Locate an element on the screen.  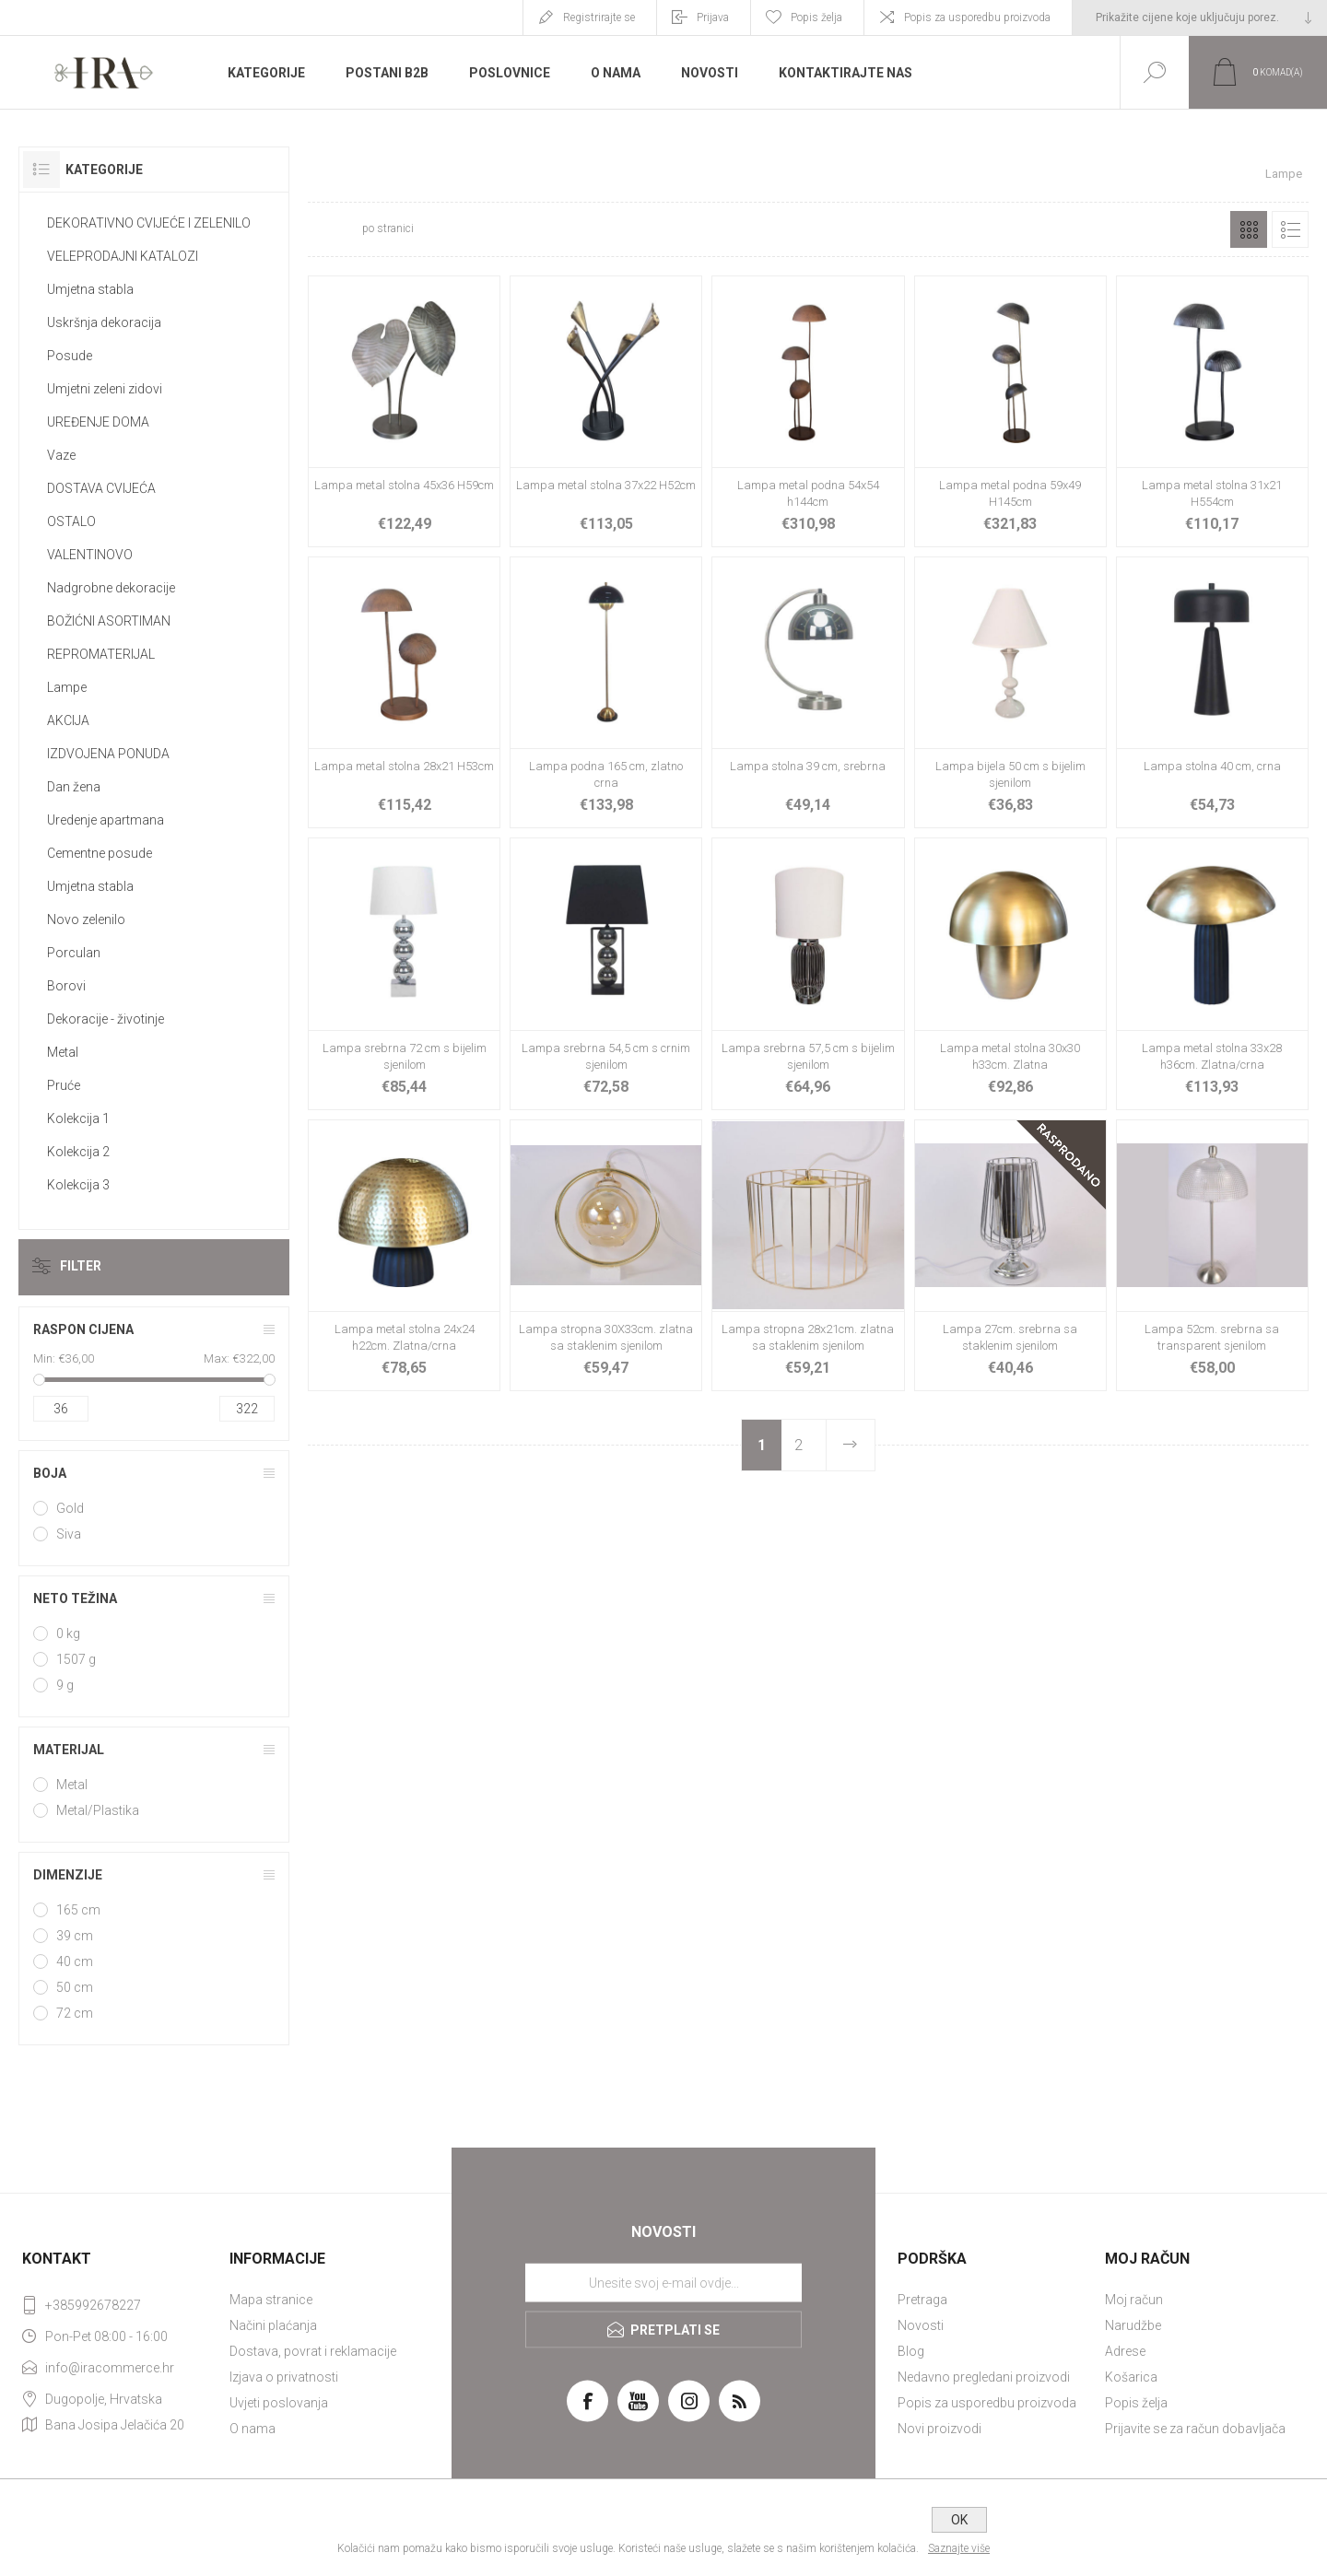
Kolekcija 2 is located at coordinates (78, 1151).